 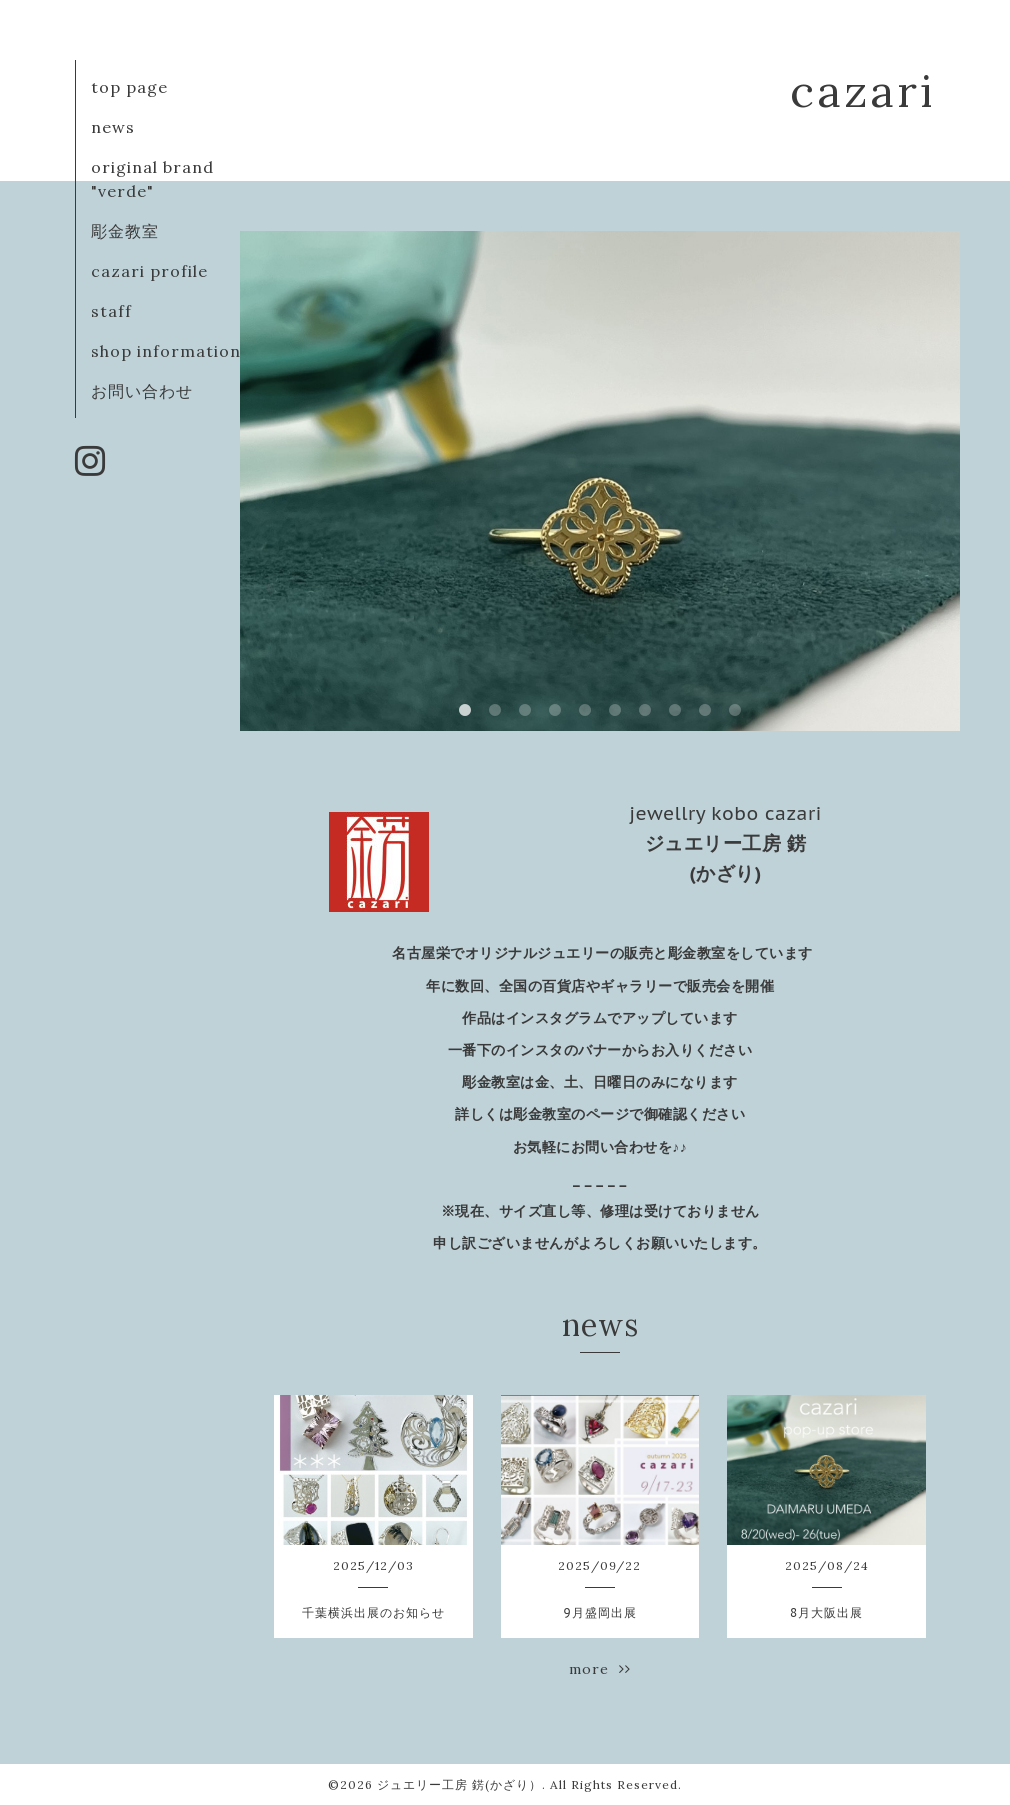 I want to click on staff, so click(x=111, y=311).